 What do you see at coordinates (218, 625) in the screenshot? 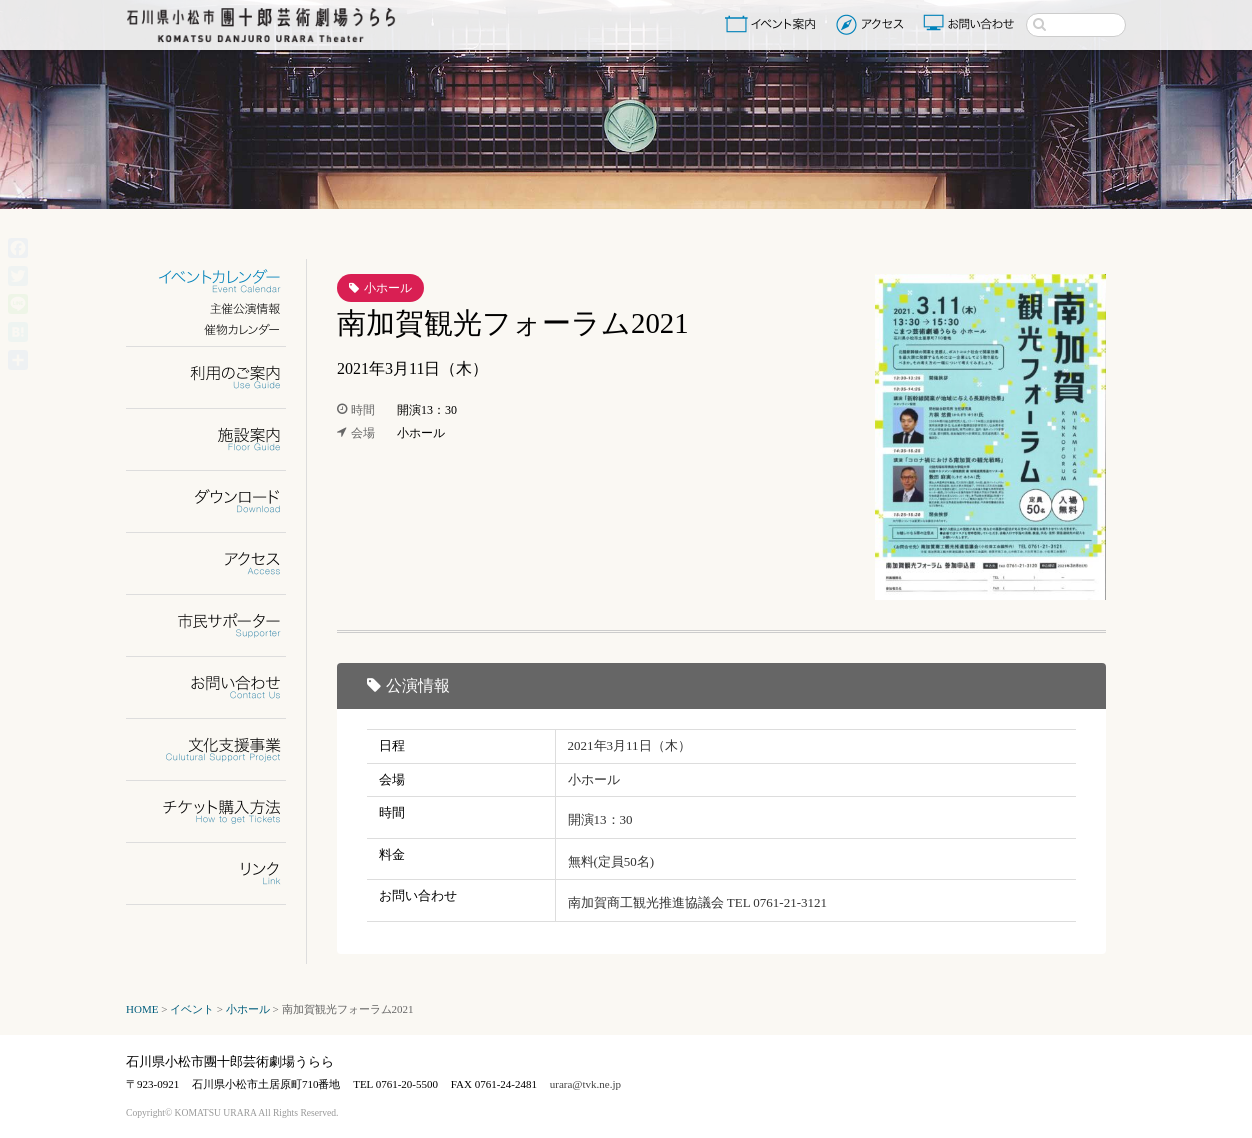
I see `市民サポーター` at bounding box center [218, 625].